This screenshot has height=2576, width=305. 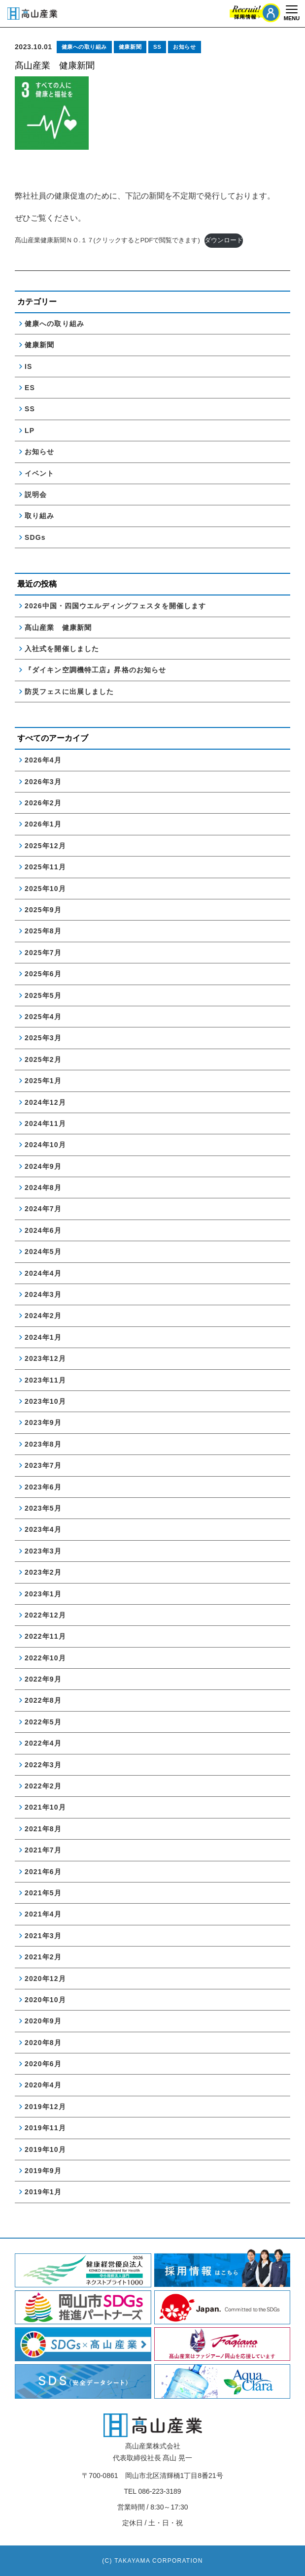 I want to click on 髙山産業健康新聞ＮＯ.１７(クリックするとPDFで閲覧できます), so click(x=107, y=240).